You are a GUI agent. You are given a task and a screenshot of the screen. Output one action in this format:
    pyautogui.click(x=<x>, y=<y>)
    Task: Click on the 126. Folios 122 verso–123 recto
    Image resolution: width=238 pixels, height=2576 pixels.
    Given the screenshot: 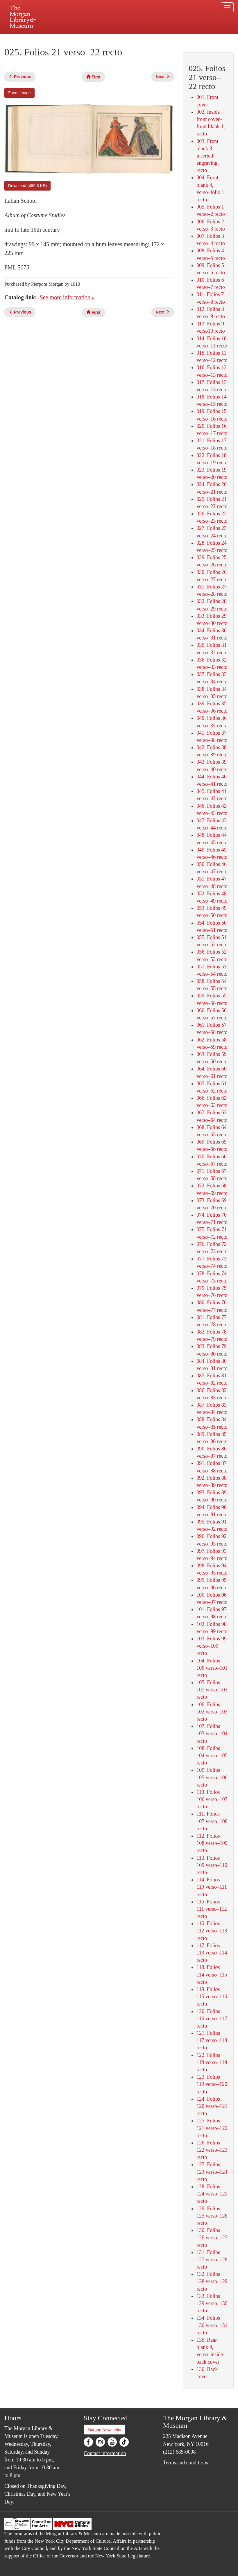 What is the action you would take?
    pyautogui.click(x=212, y=2150)
    